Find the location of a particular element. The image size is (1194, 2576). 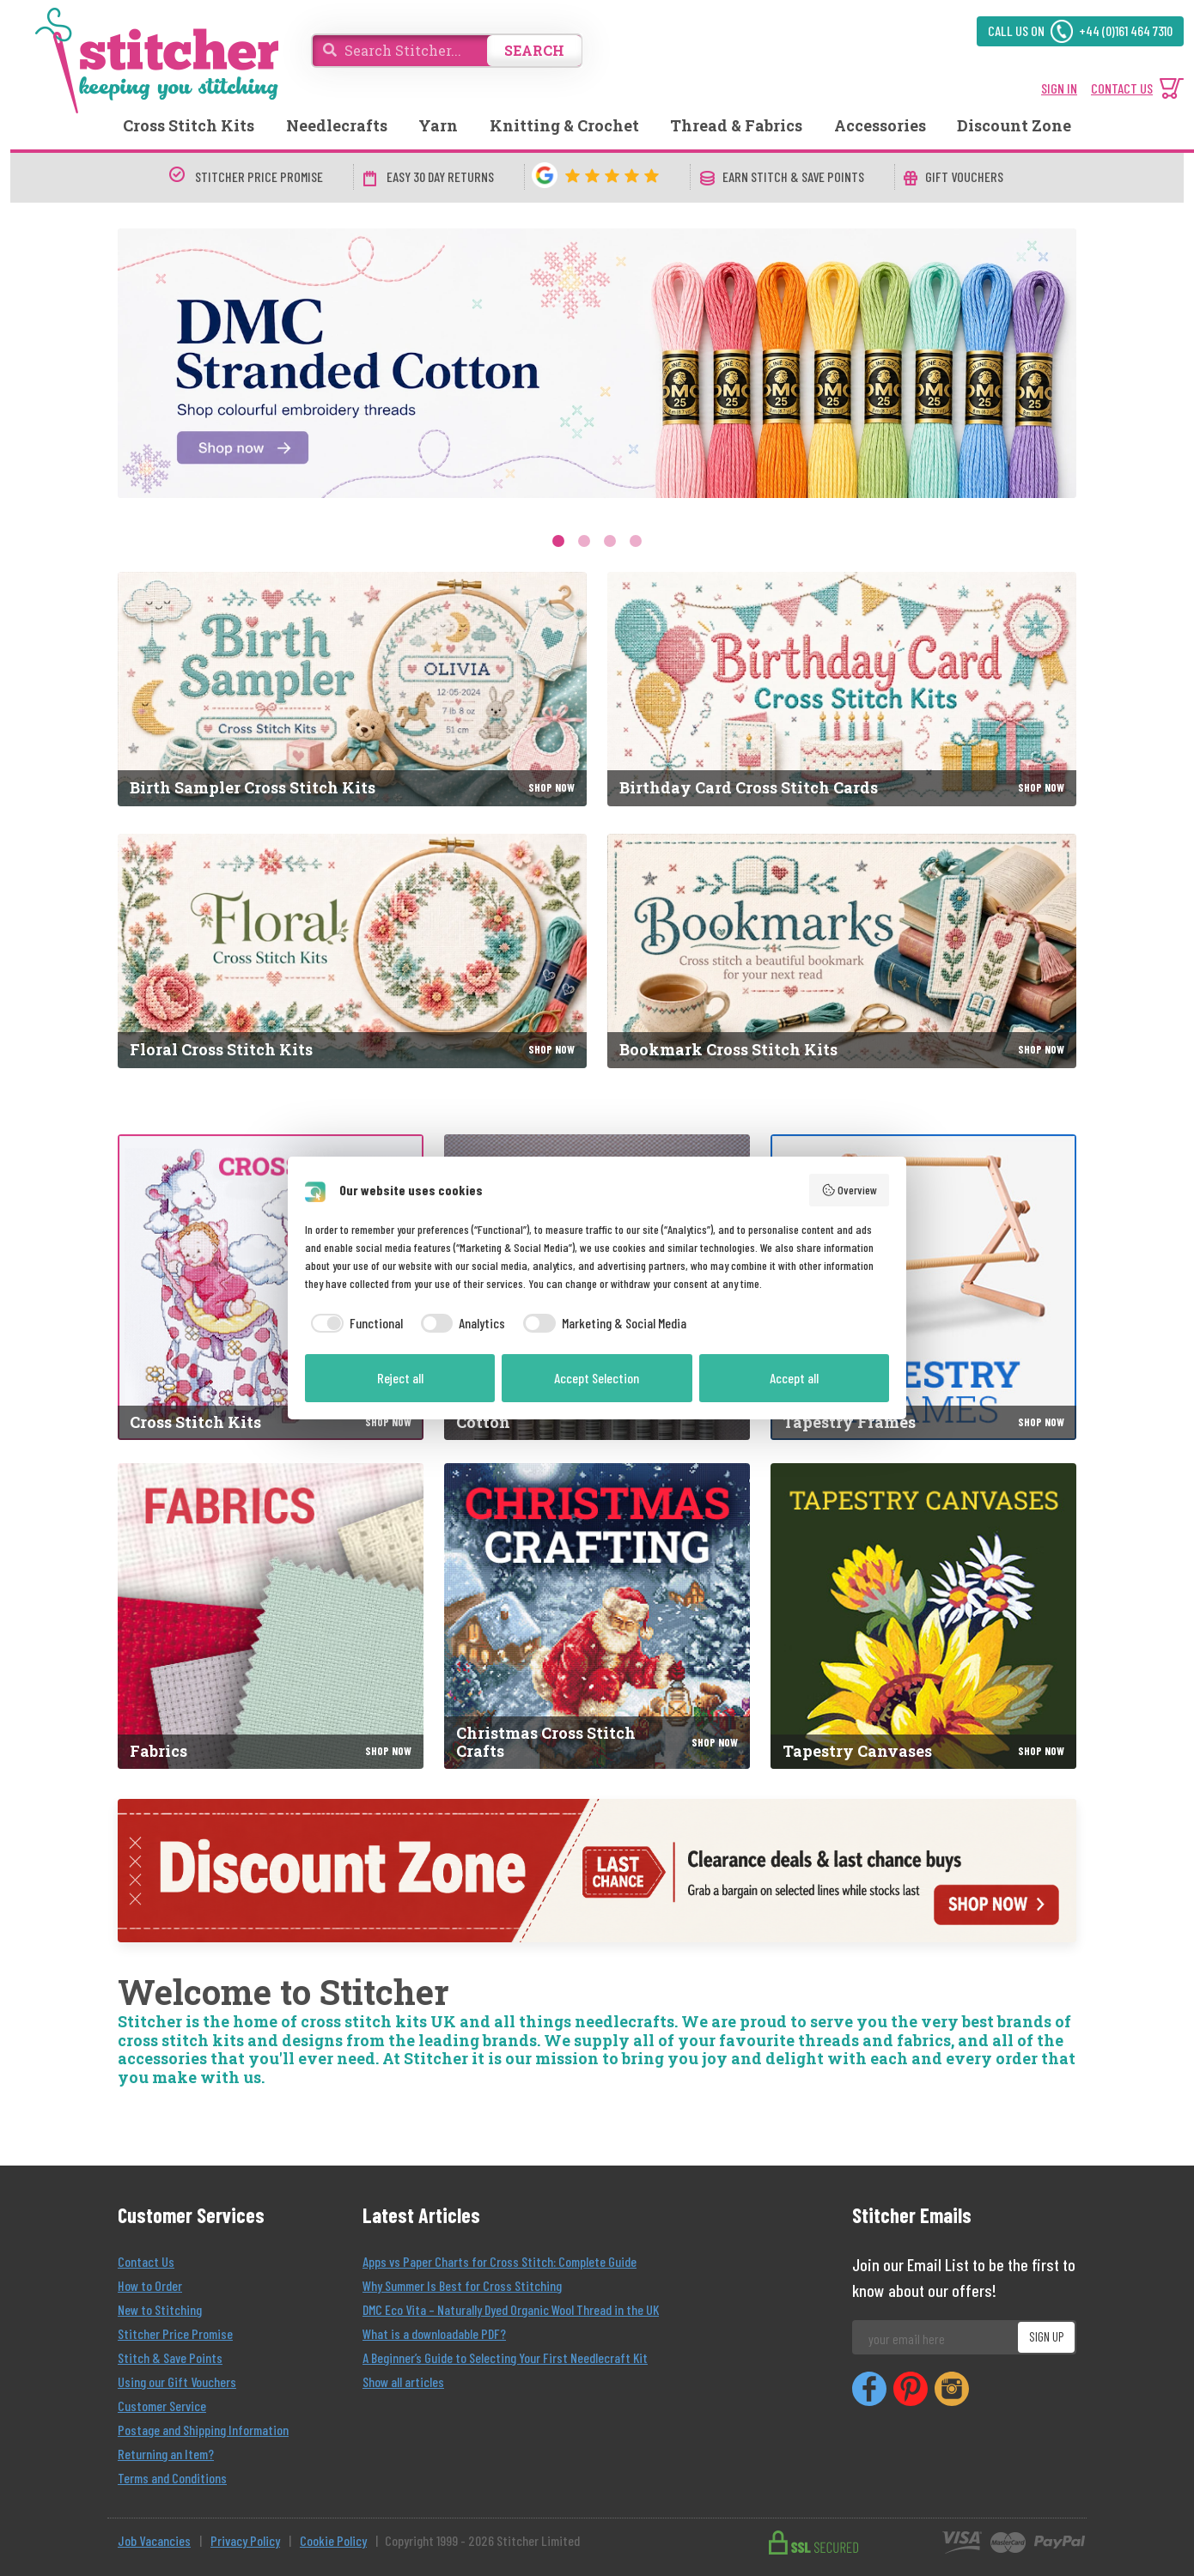

Discount Zone is located at coordinates (1014, 125).